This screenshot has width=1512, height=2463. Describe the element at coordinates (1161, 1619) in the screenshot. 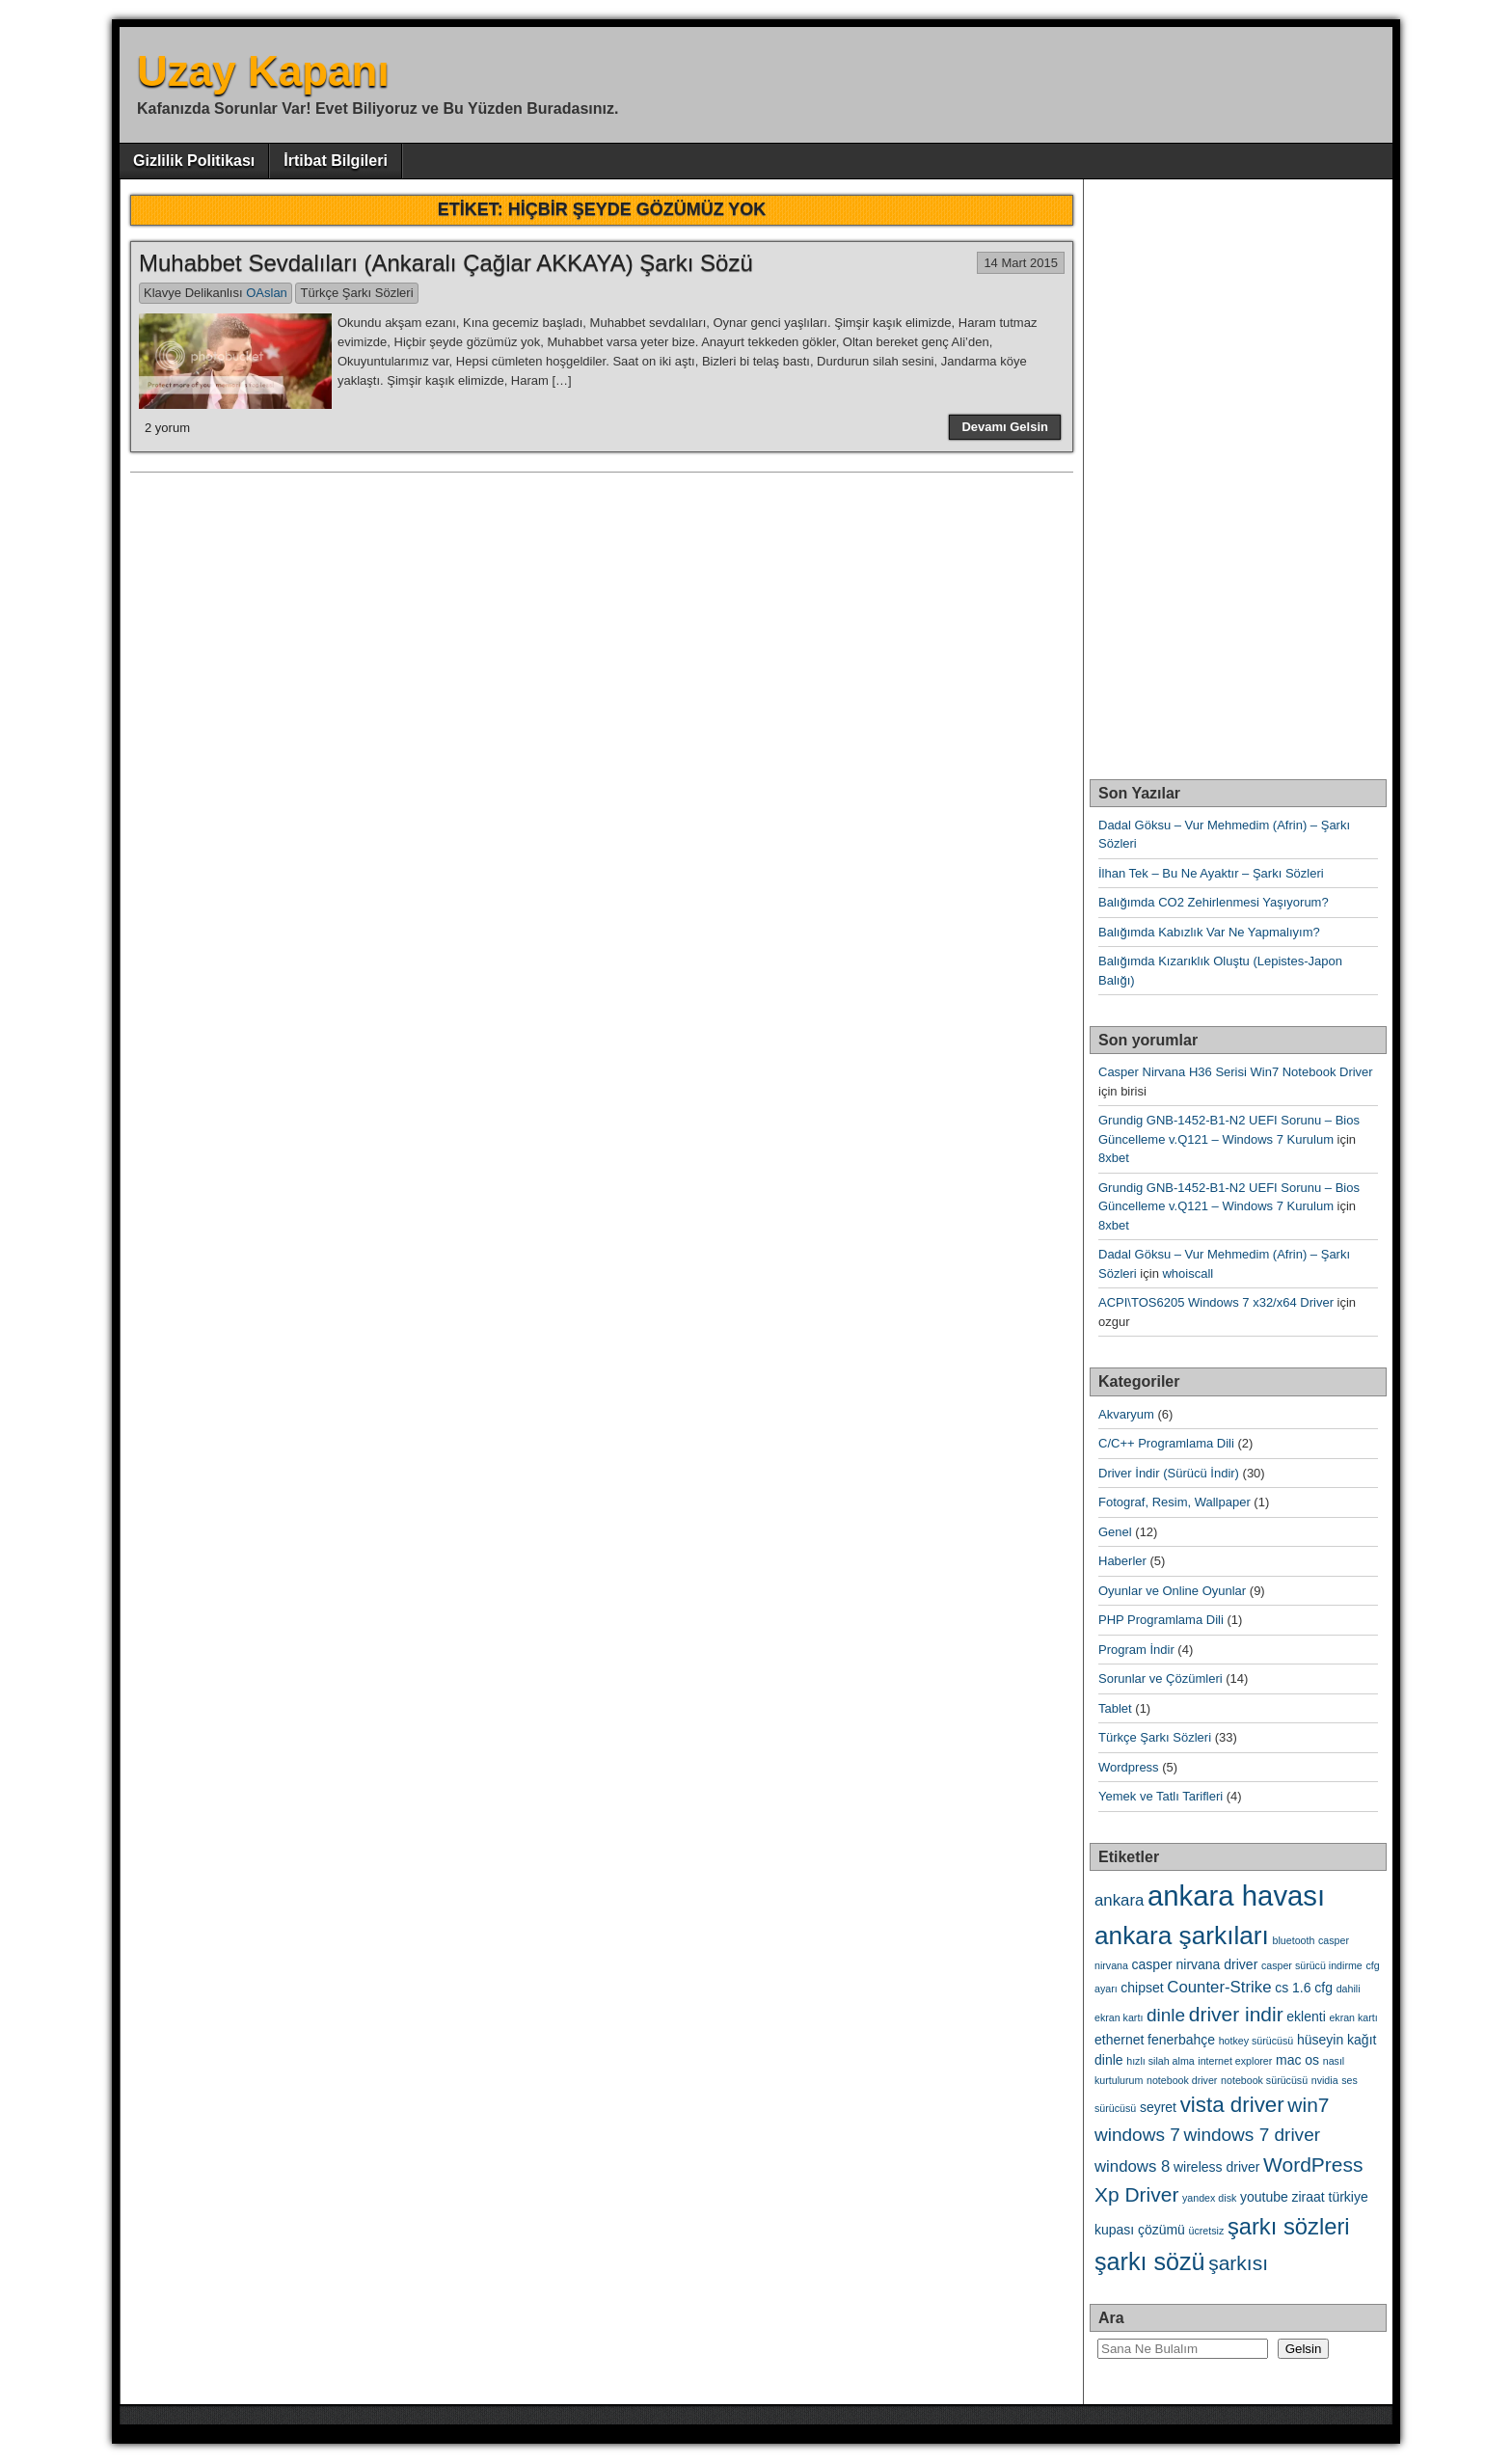

I see `PHP Programlama Dili` at that location.